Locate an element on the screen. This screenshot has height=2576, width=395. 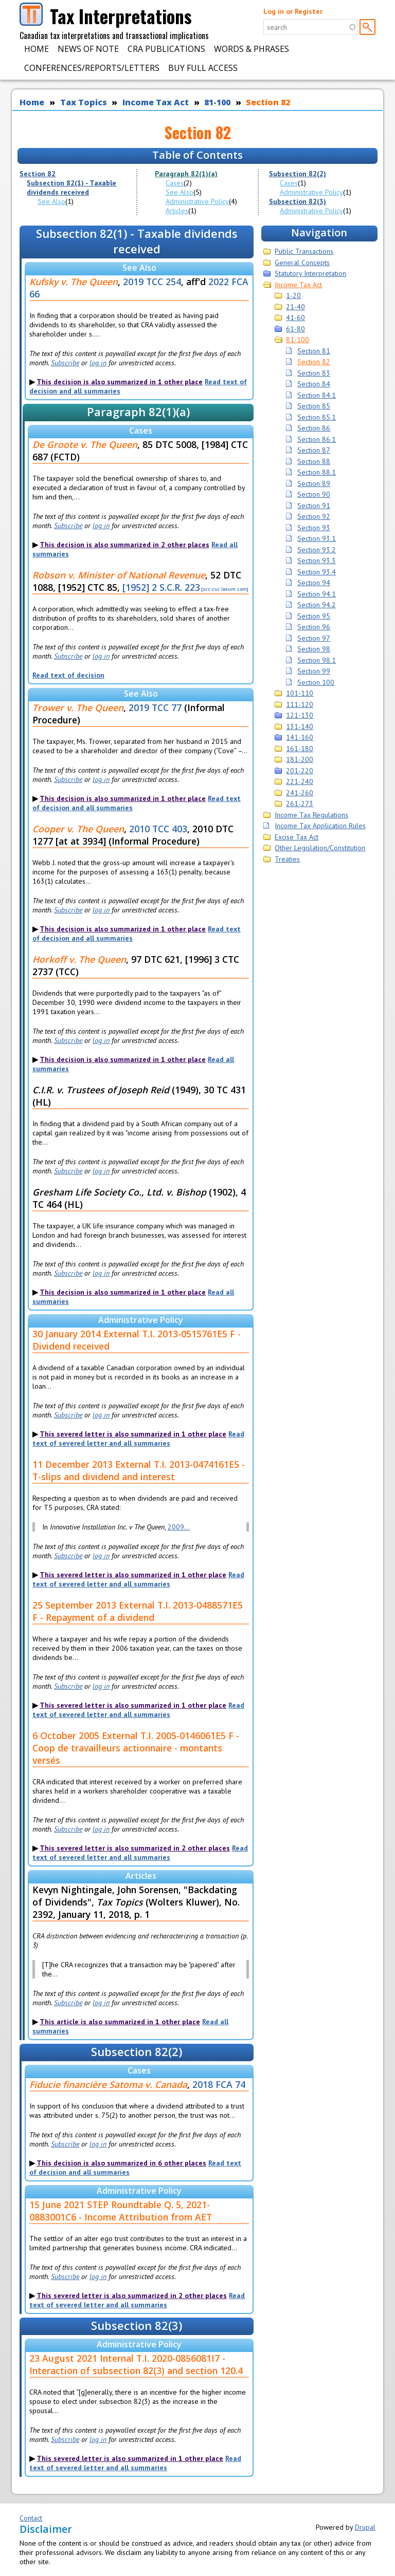
Cases is located at coordinates (175, 183).